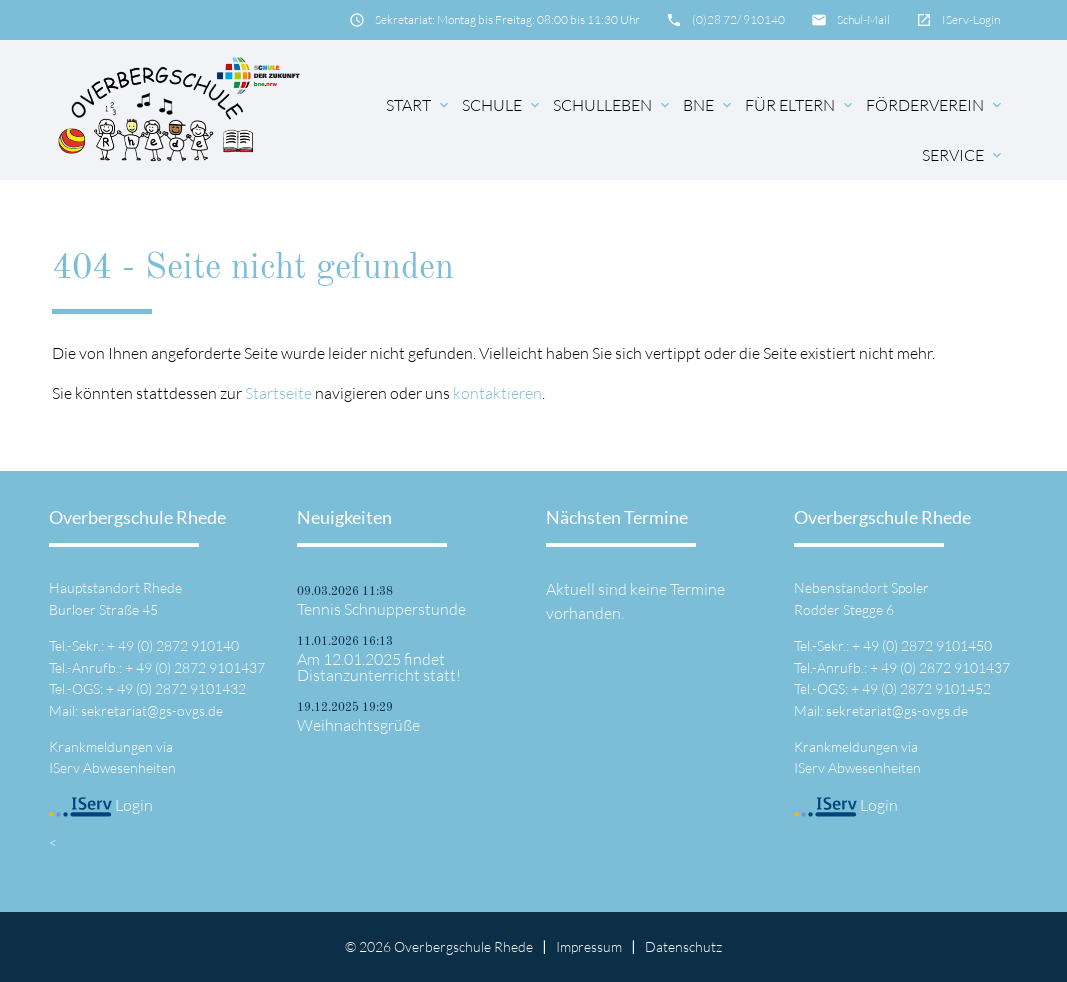 This screenshot has width=1067, height=982. I want to click on Start, so click(419, 105).